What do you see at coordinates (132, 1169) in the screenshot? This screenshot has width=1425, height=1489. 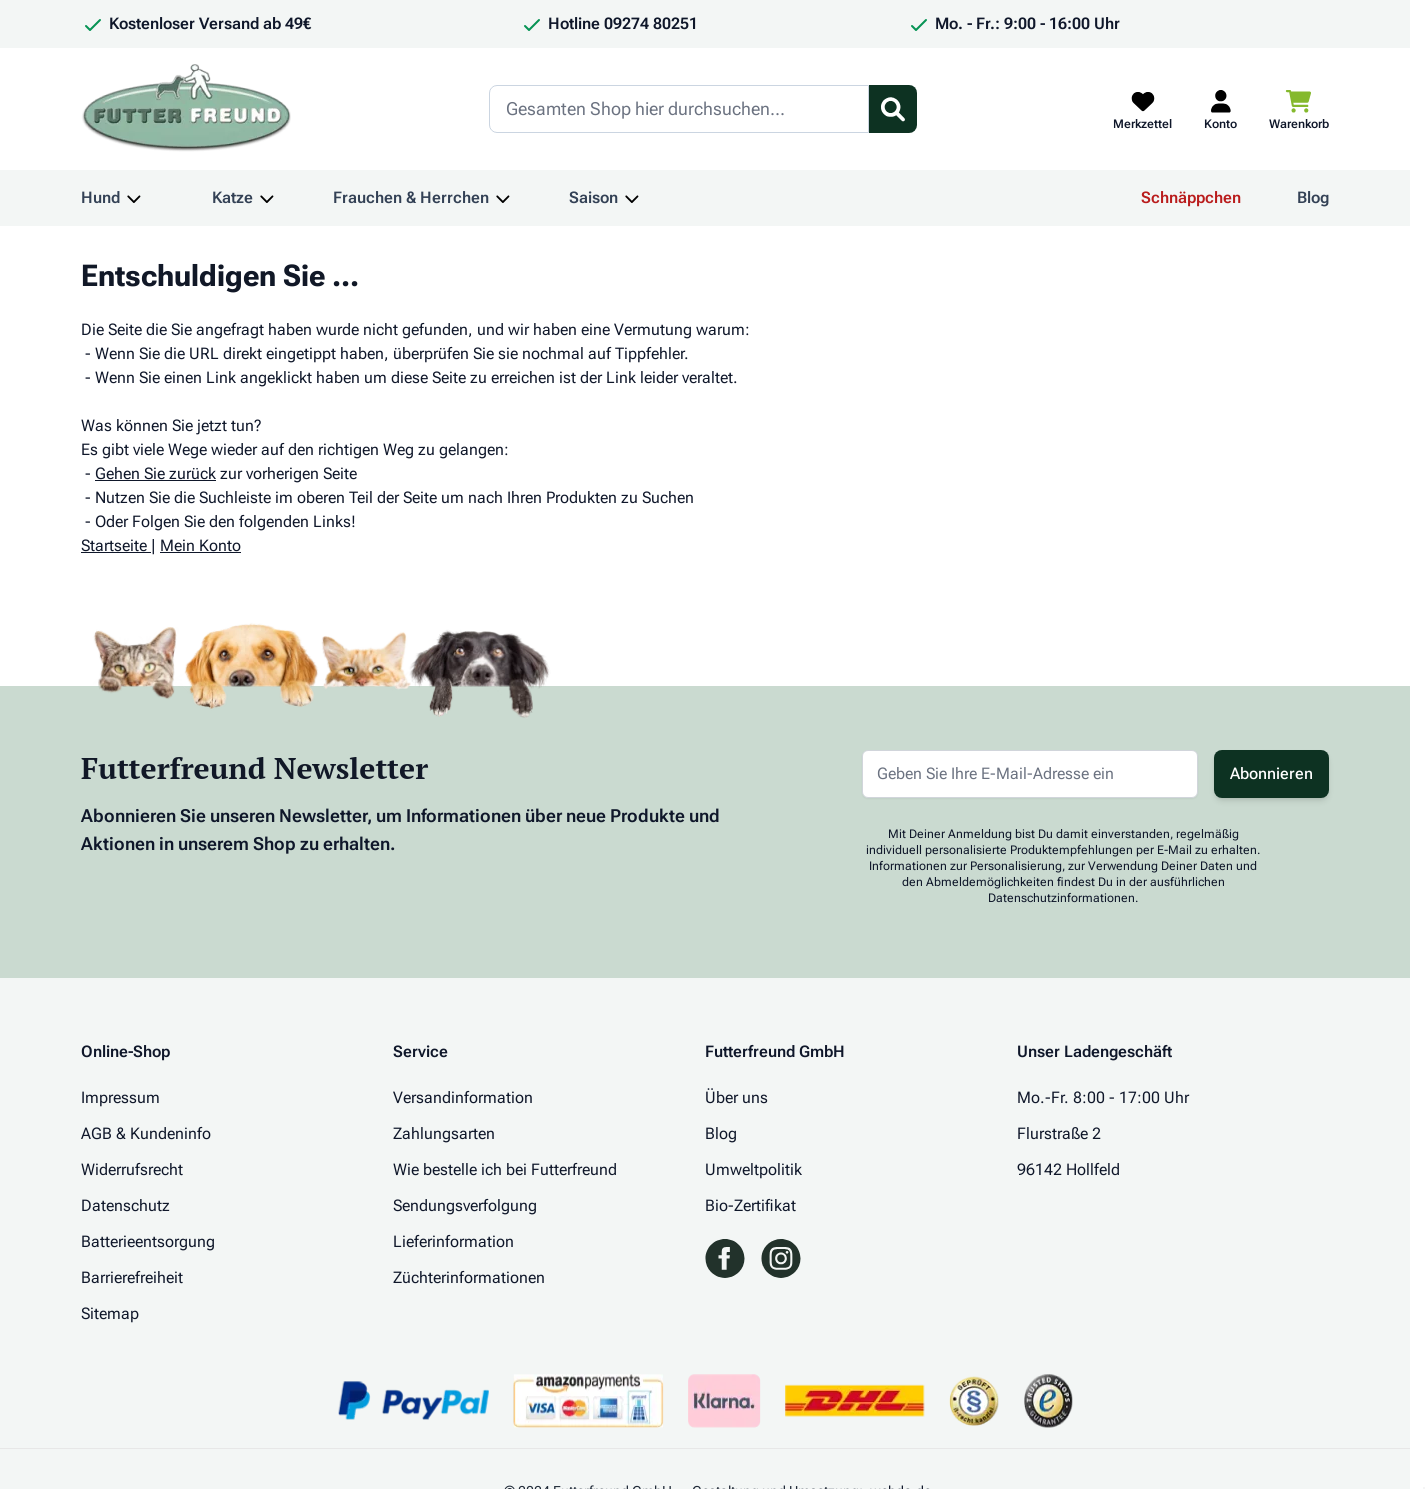 I see `Widerrufsrecht` at bounding box center [132, 1169].